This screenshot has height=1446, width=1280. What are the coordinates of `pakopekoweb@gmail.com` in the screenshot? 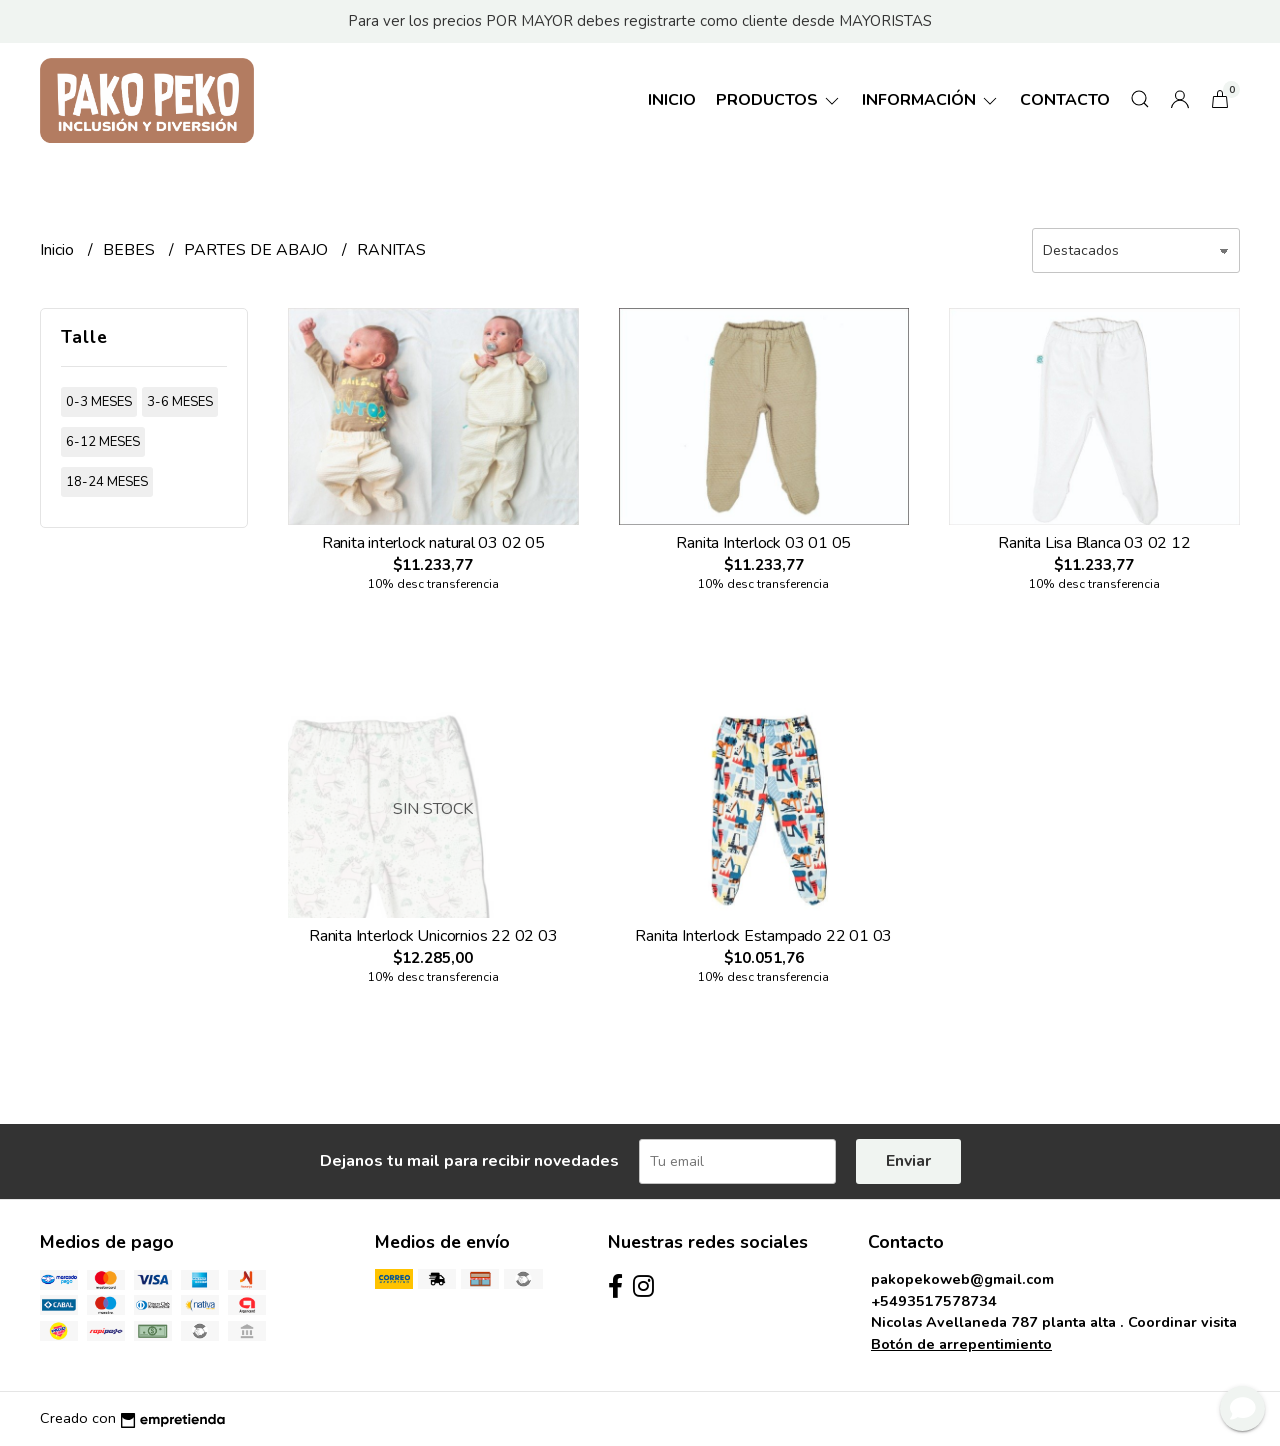 It's located at (962, 1279).